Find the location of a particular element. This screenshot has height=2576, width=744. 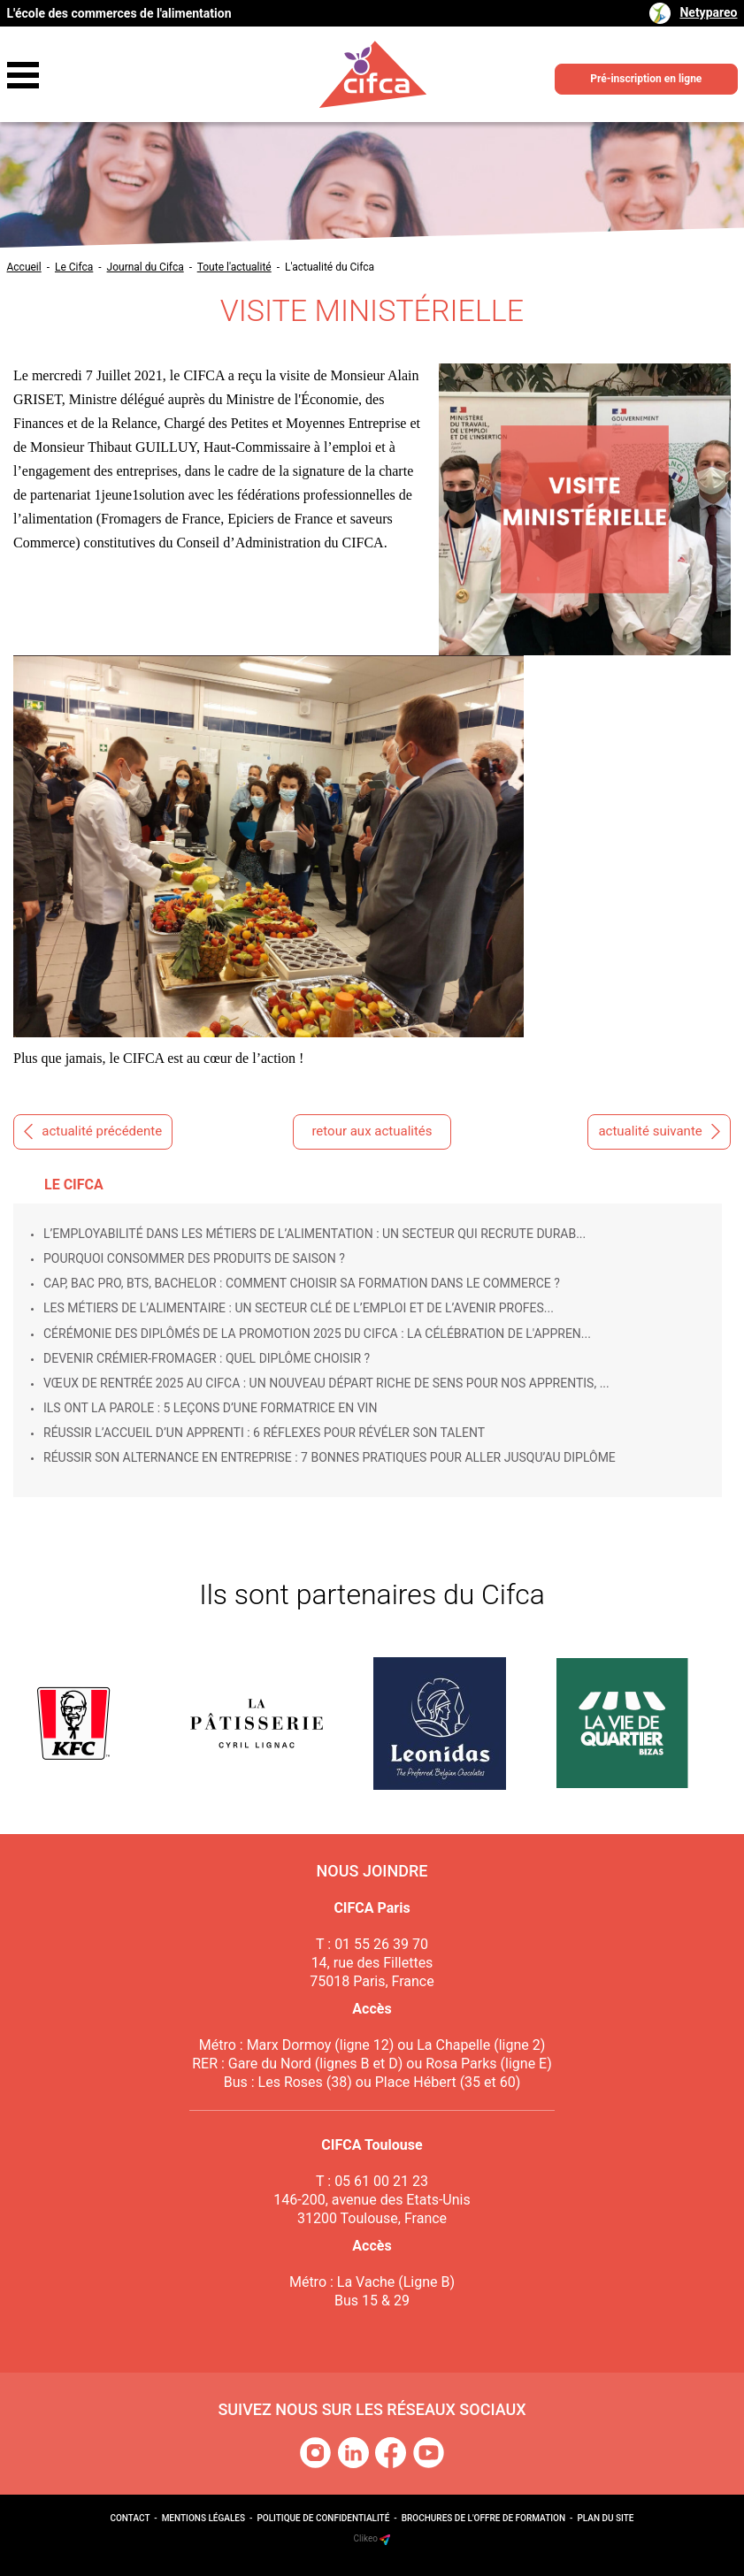

Les métiers de l’alimentaire : un secteur clé de l’emploi et de l’avenir profes... is located at coordinates (298, 1308).